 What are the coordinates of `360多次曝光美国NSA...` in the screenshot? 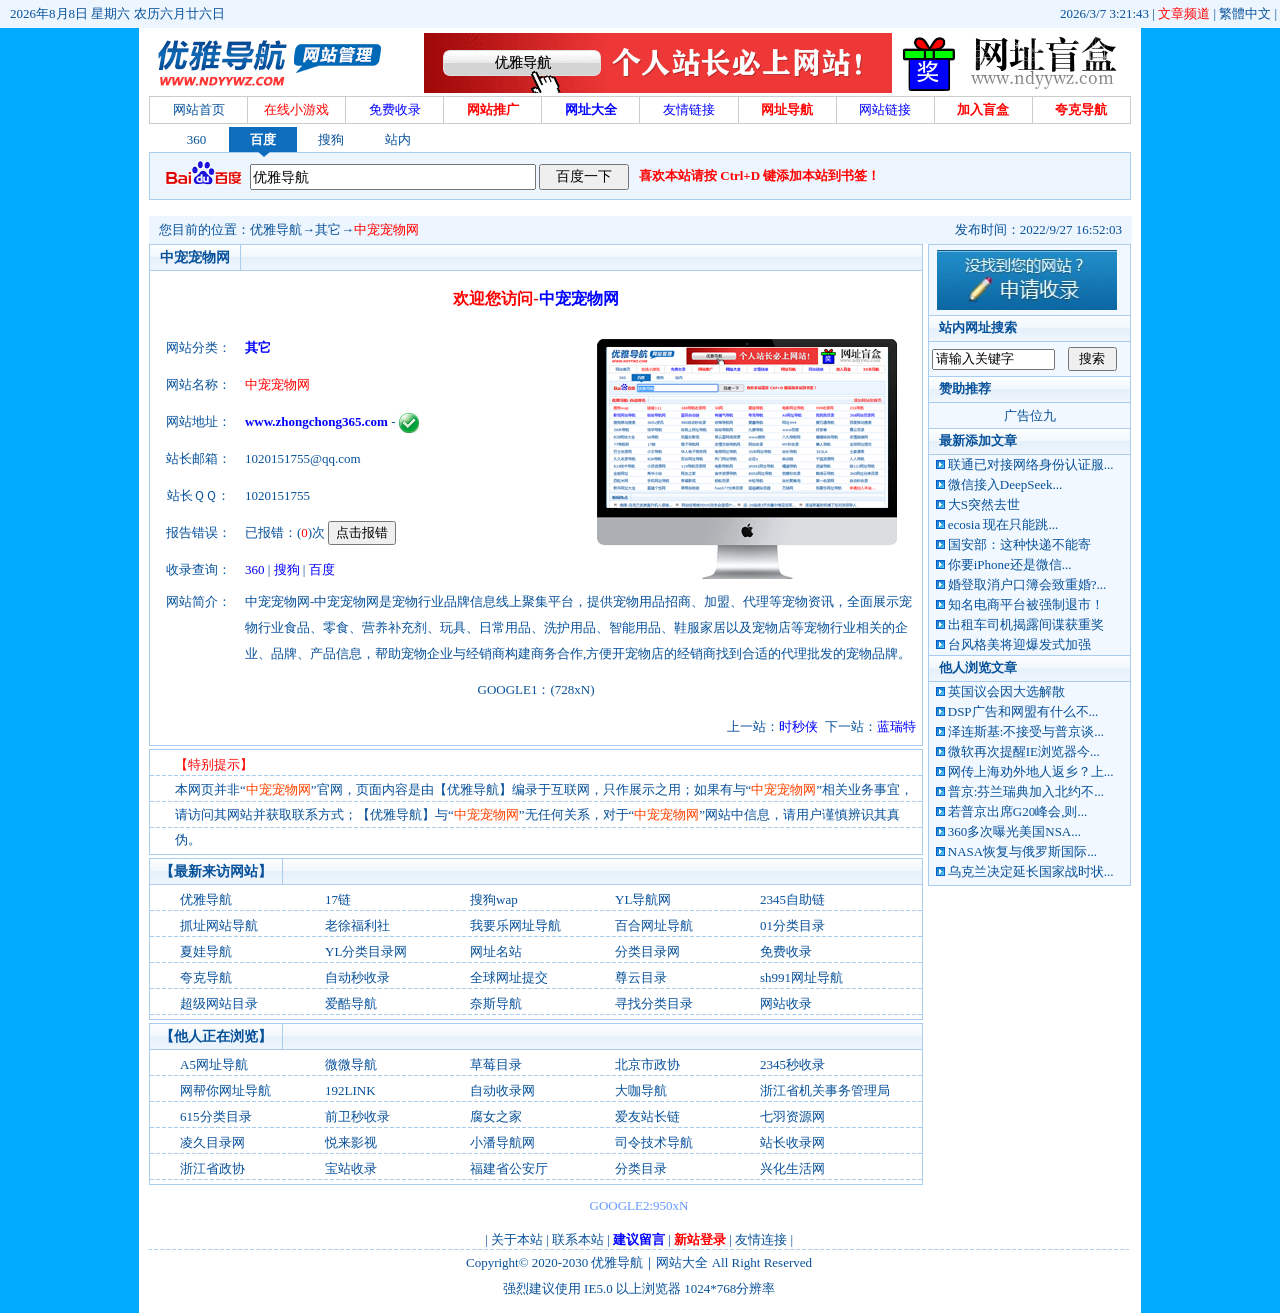 It's located at (1014, 831).